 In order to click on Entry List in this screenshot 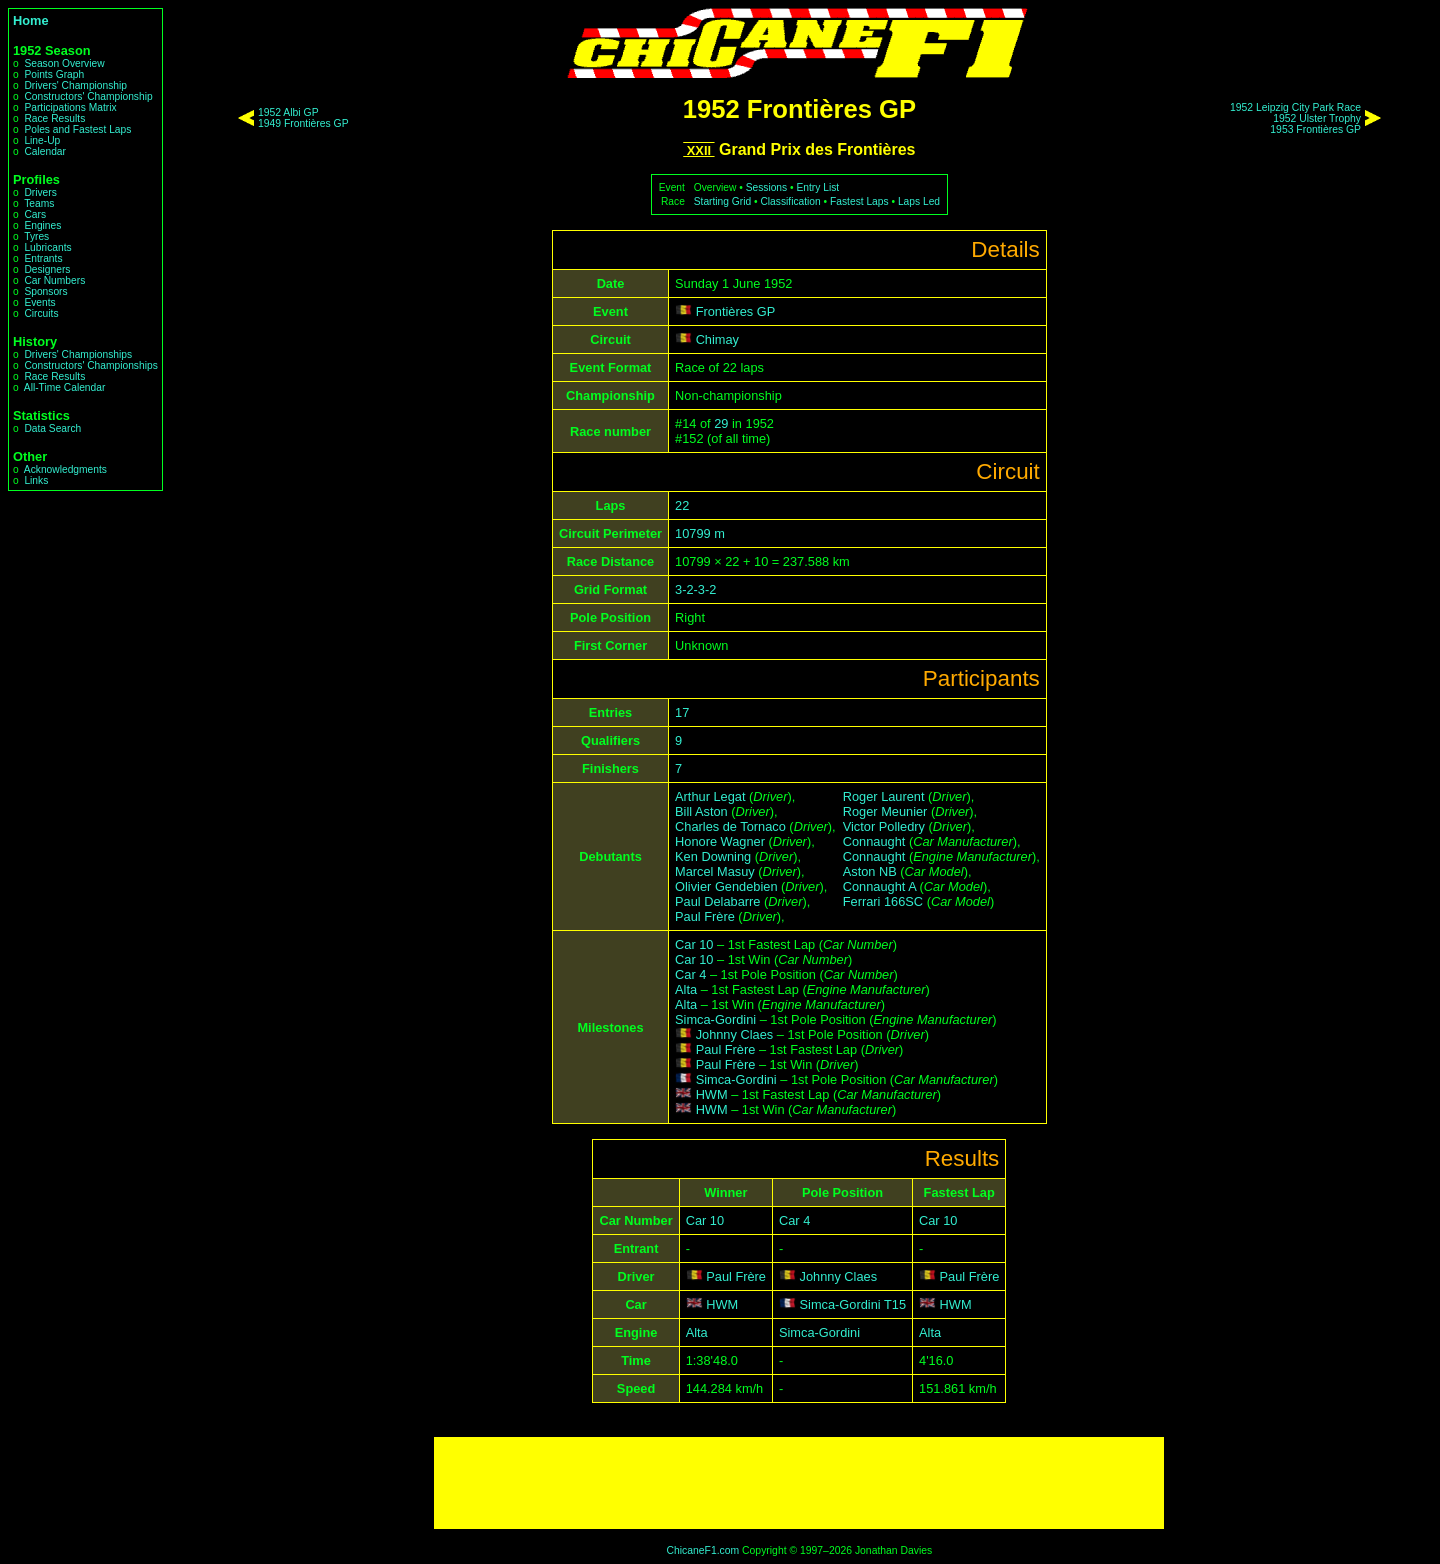, I will do `click(817, 187)`.